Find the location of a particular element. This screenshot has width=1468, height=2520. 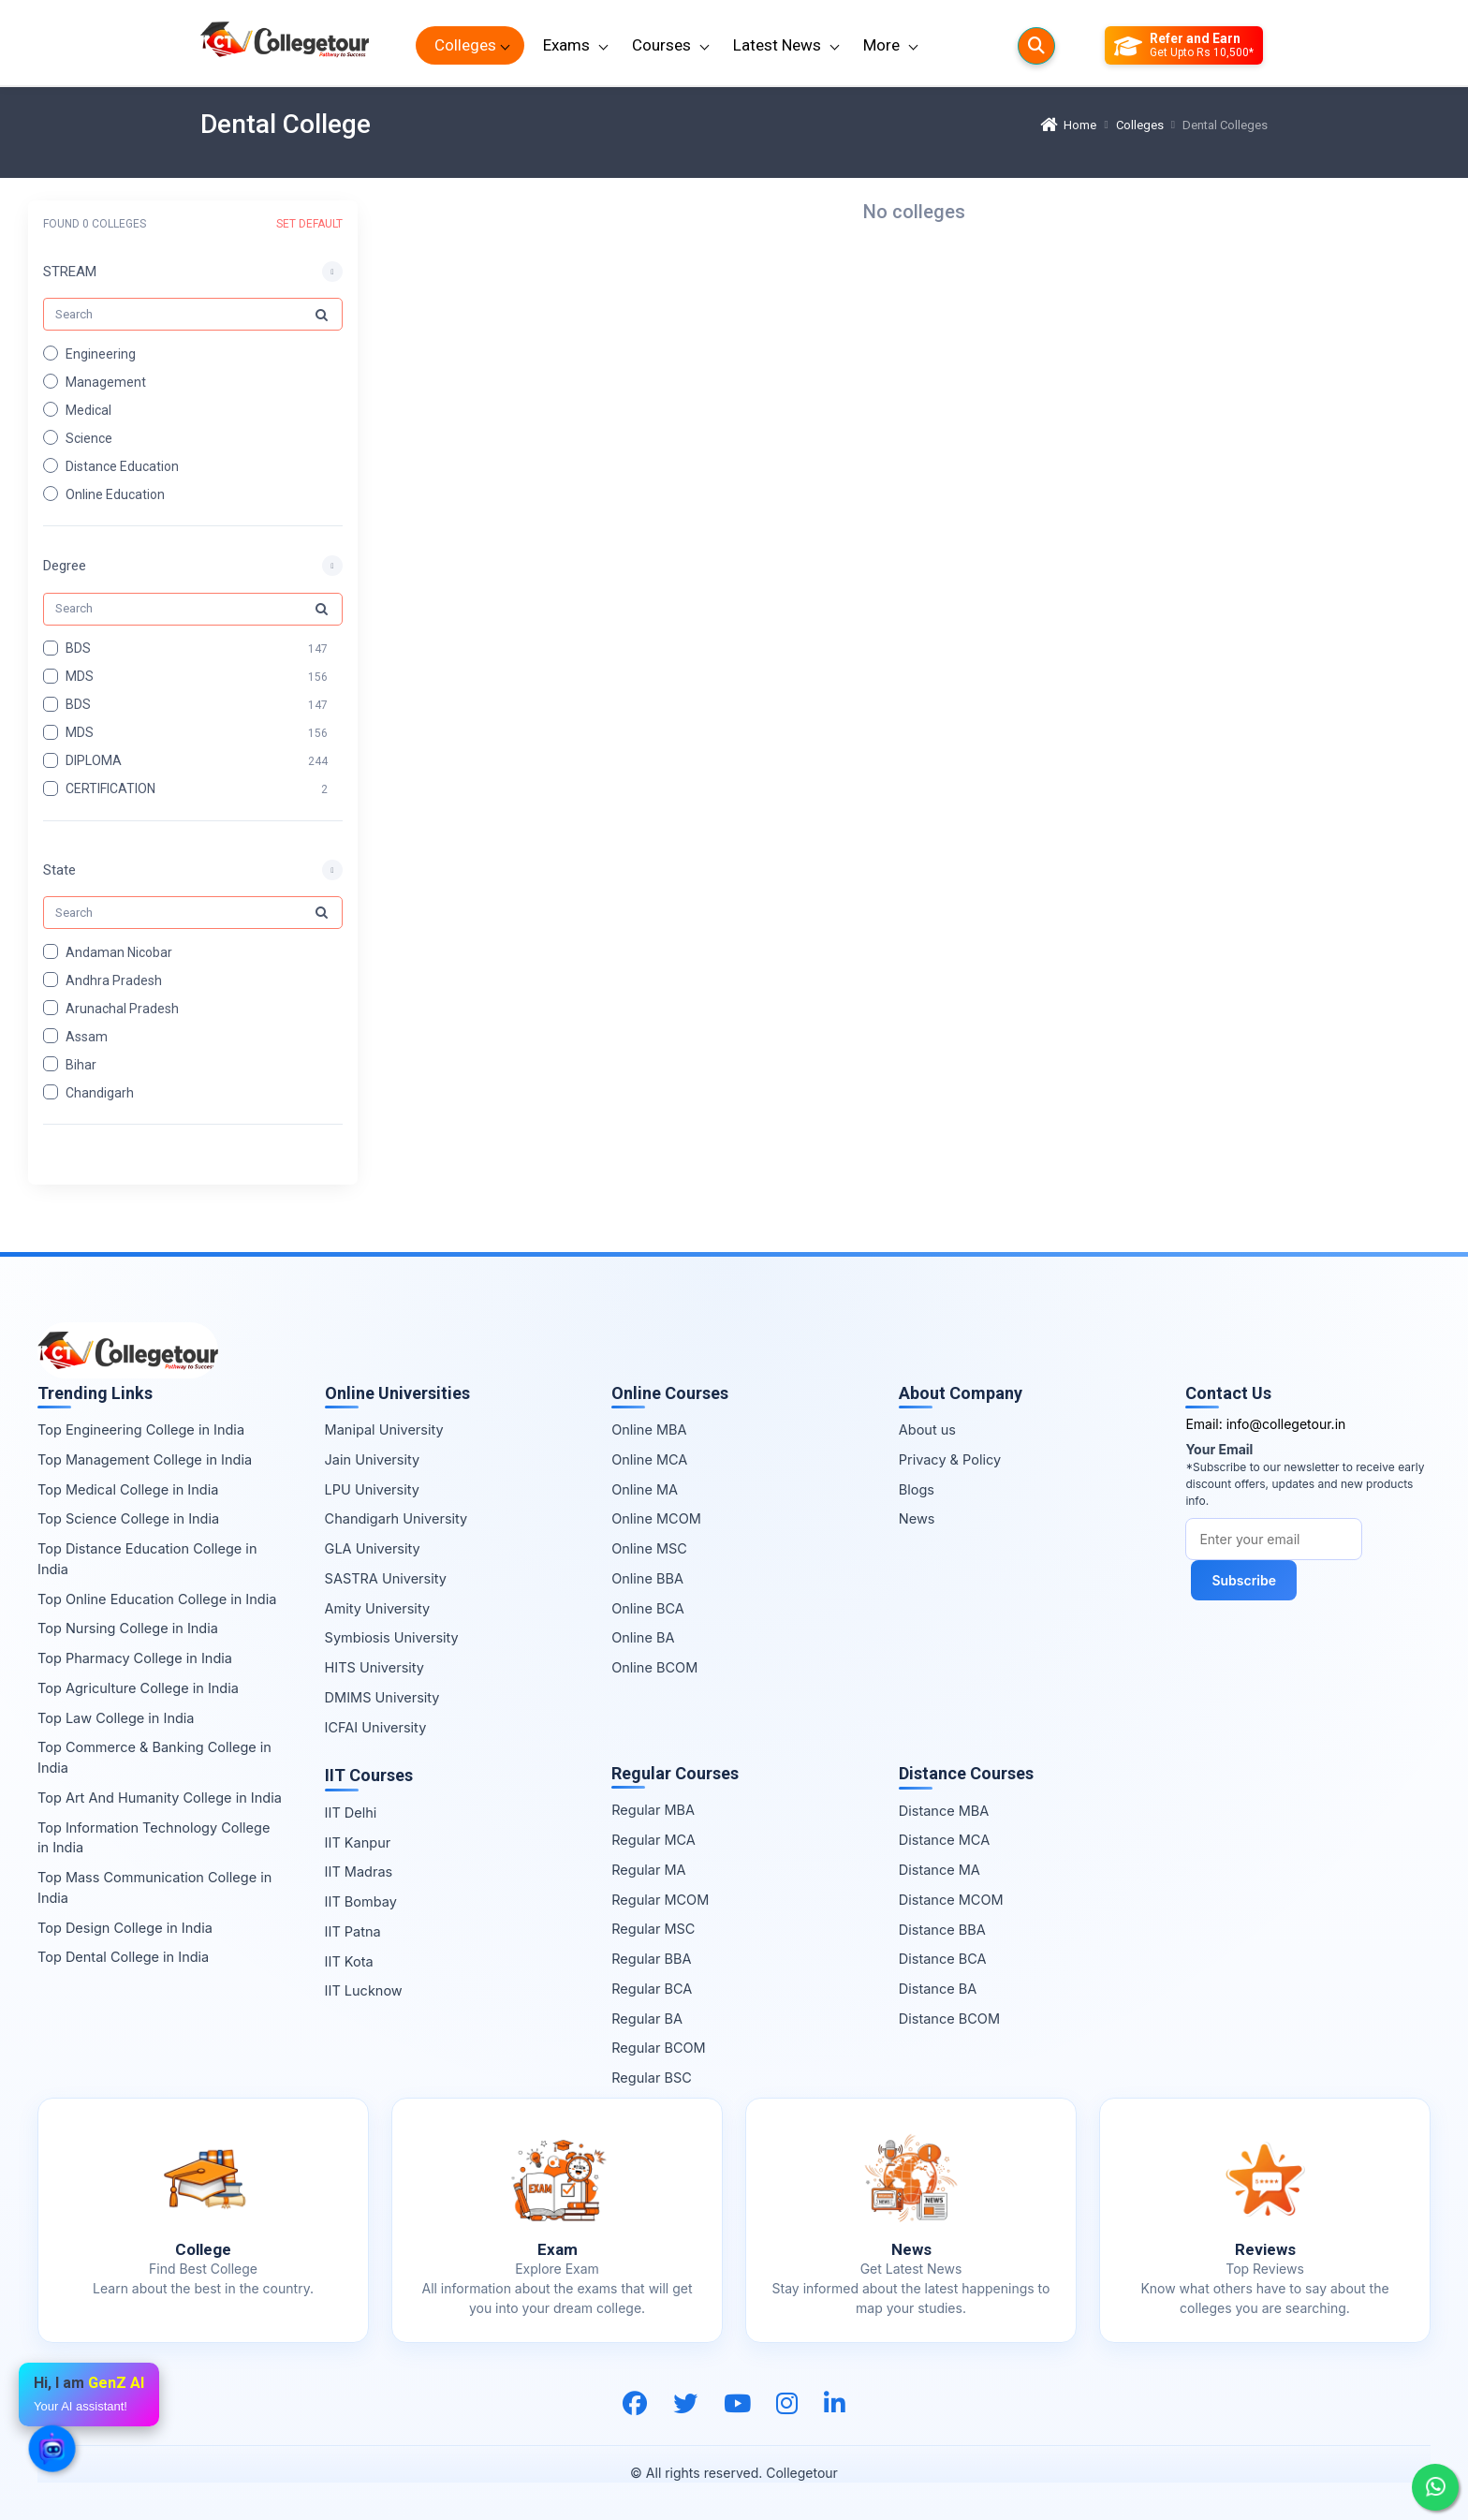

Blogs is located at coordinates (916, 1489).